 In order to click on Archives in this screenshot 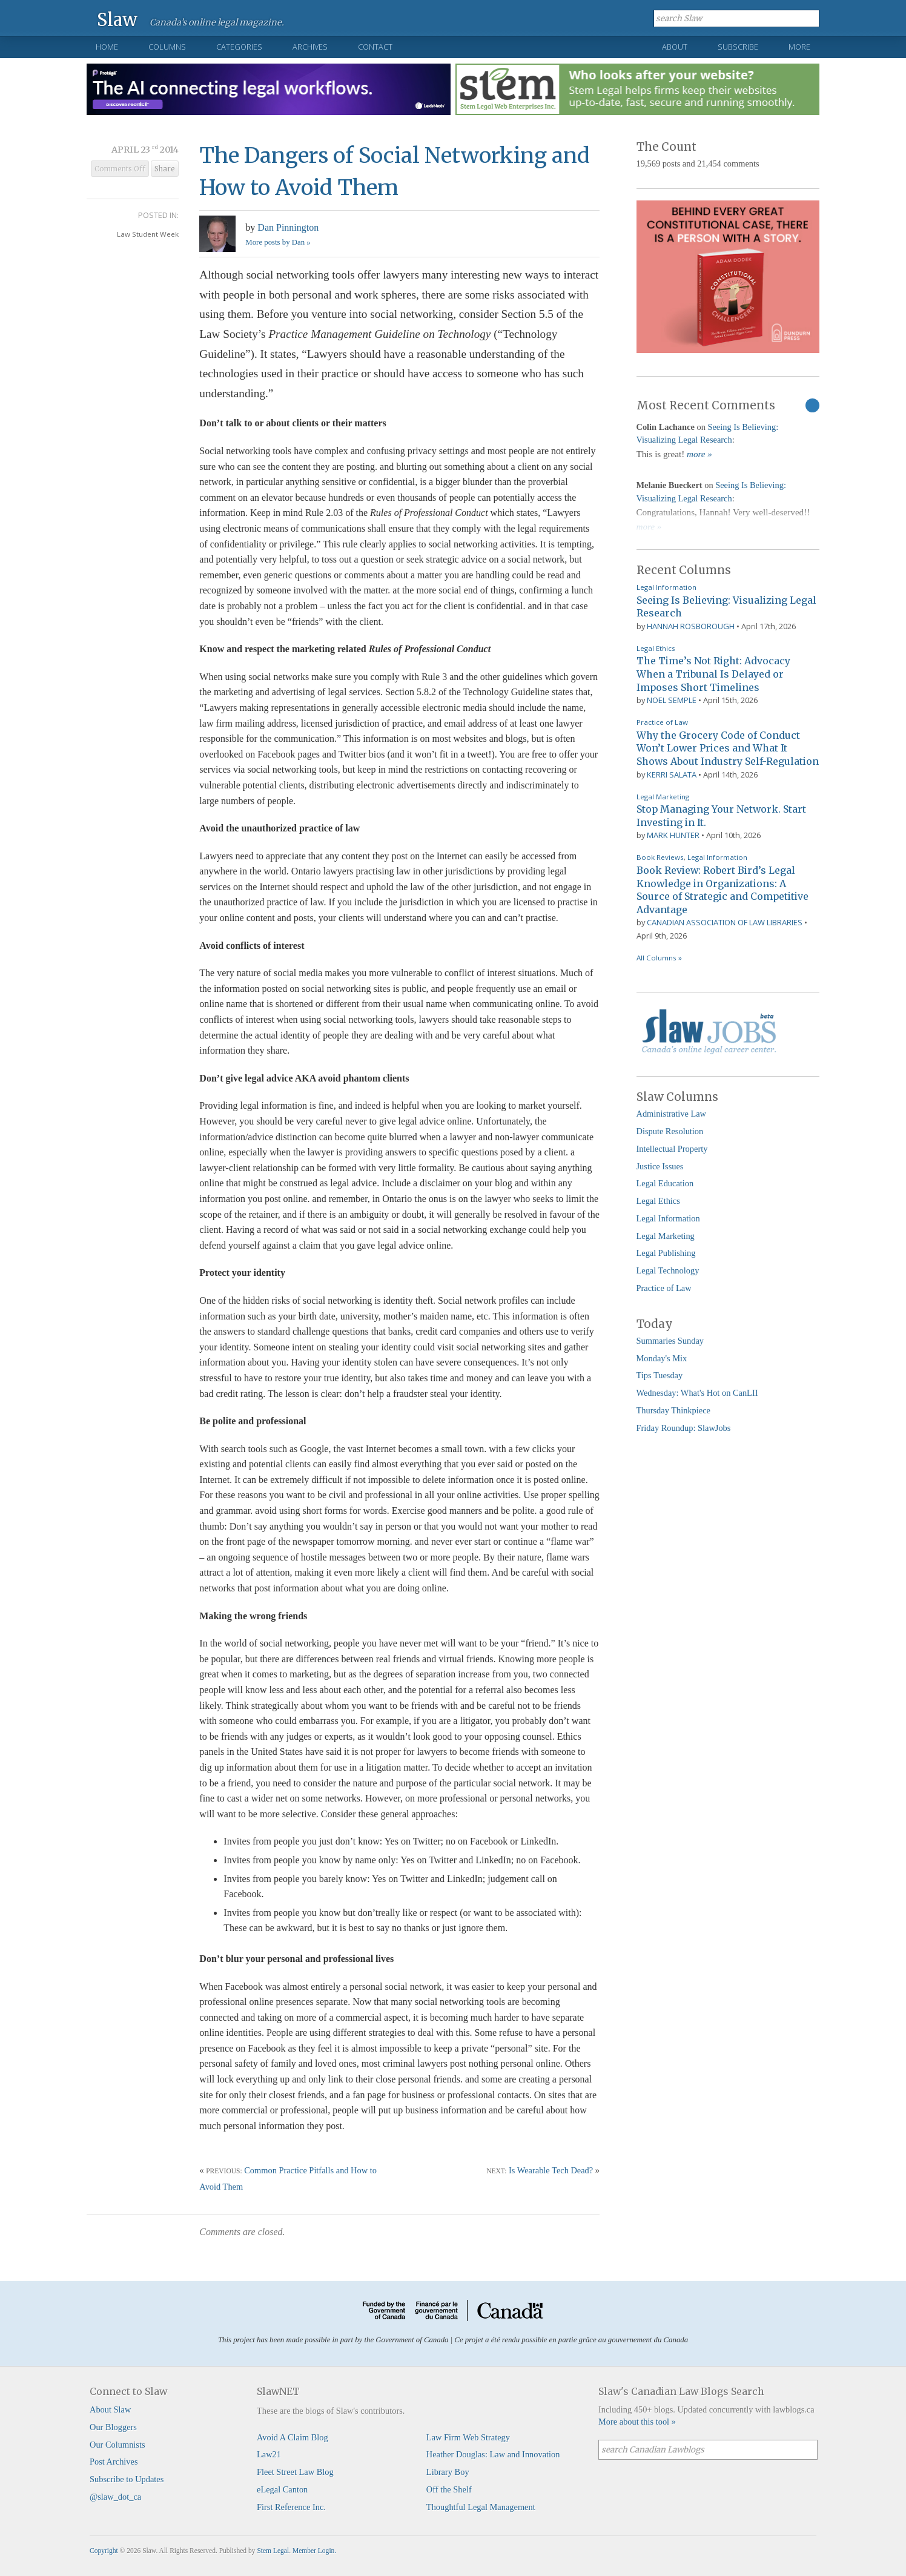, I will do `click(310, 46)`.